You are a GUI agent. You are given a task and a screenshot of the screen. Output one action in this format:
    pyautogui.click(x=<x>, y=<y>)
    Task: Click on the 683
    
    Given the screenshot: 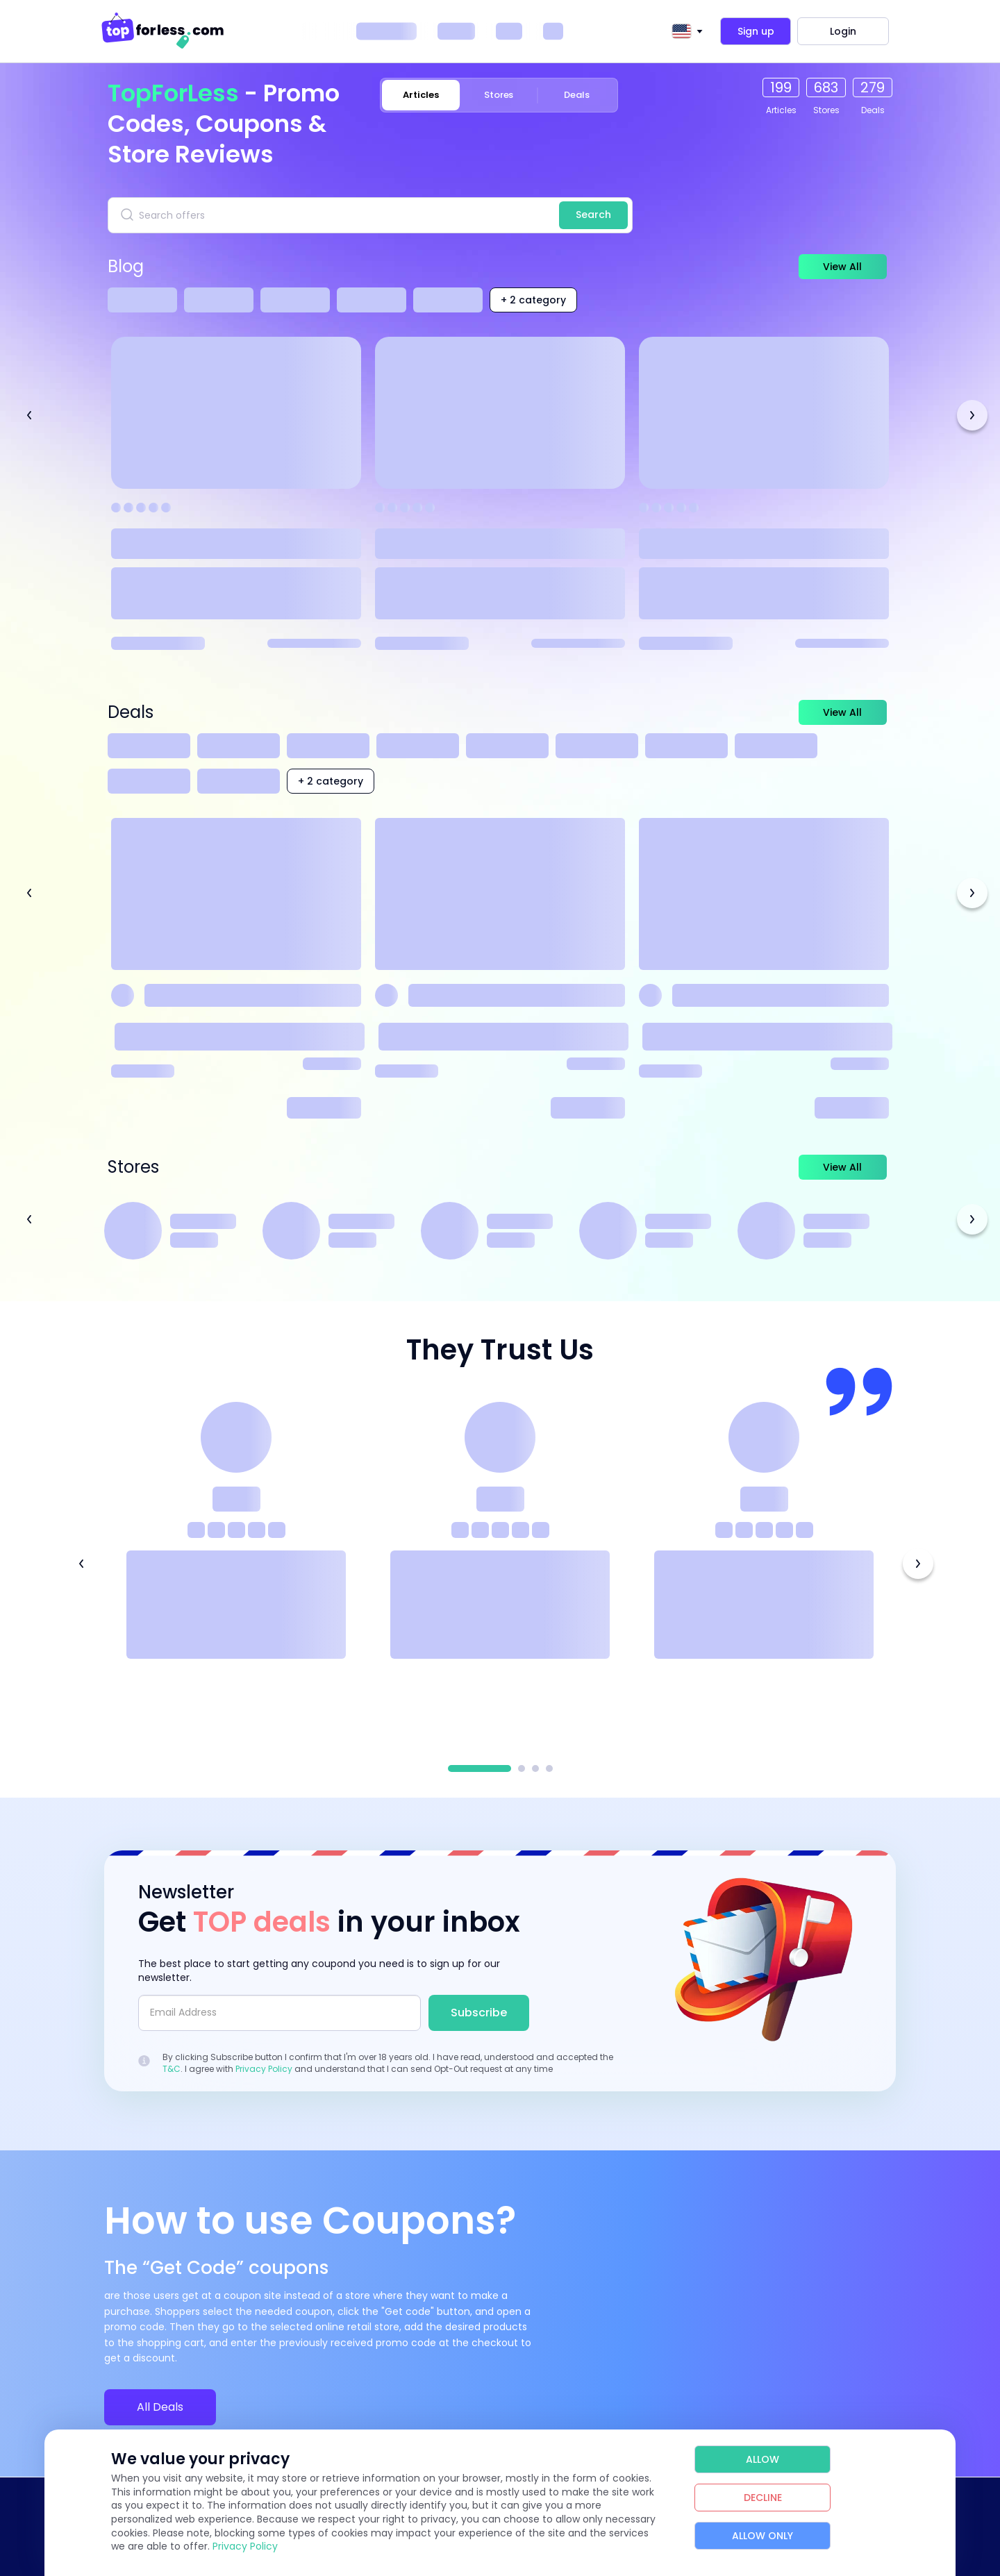 What is the action you would take?
    pyautogui.click(x=826, y=87)
    